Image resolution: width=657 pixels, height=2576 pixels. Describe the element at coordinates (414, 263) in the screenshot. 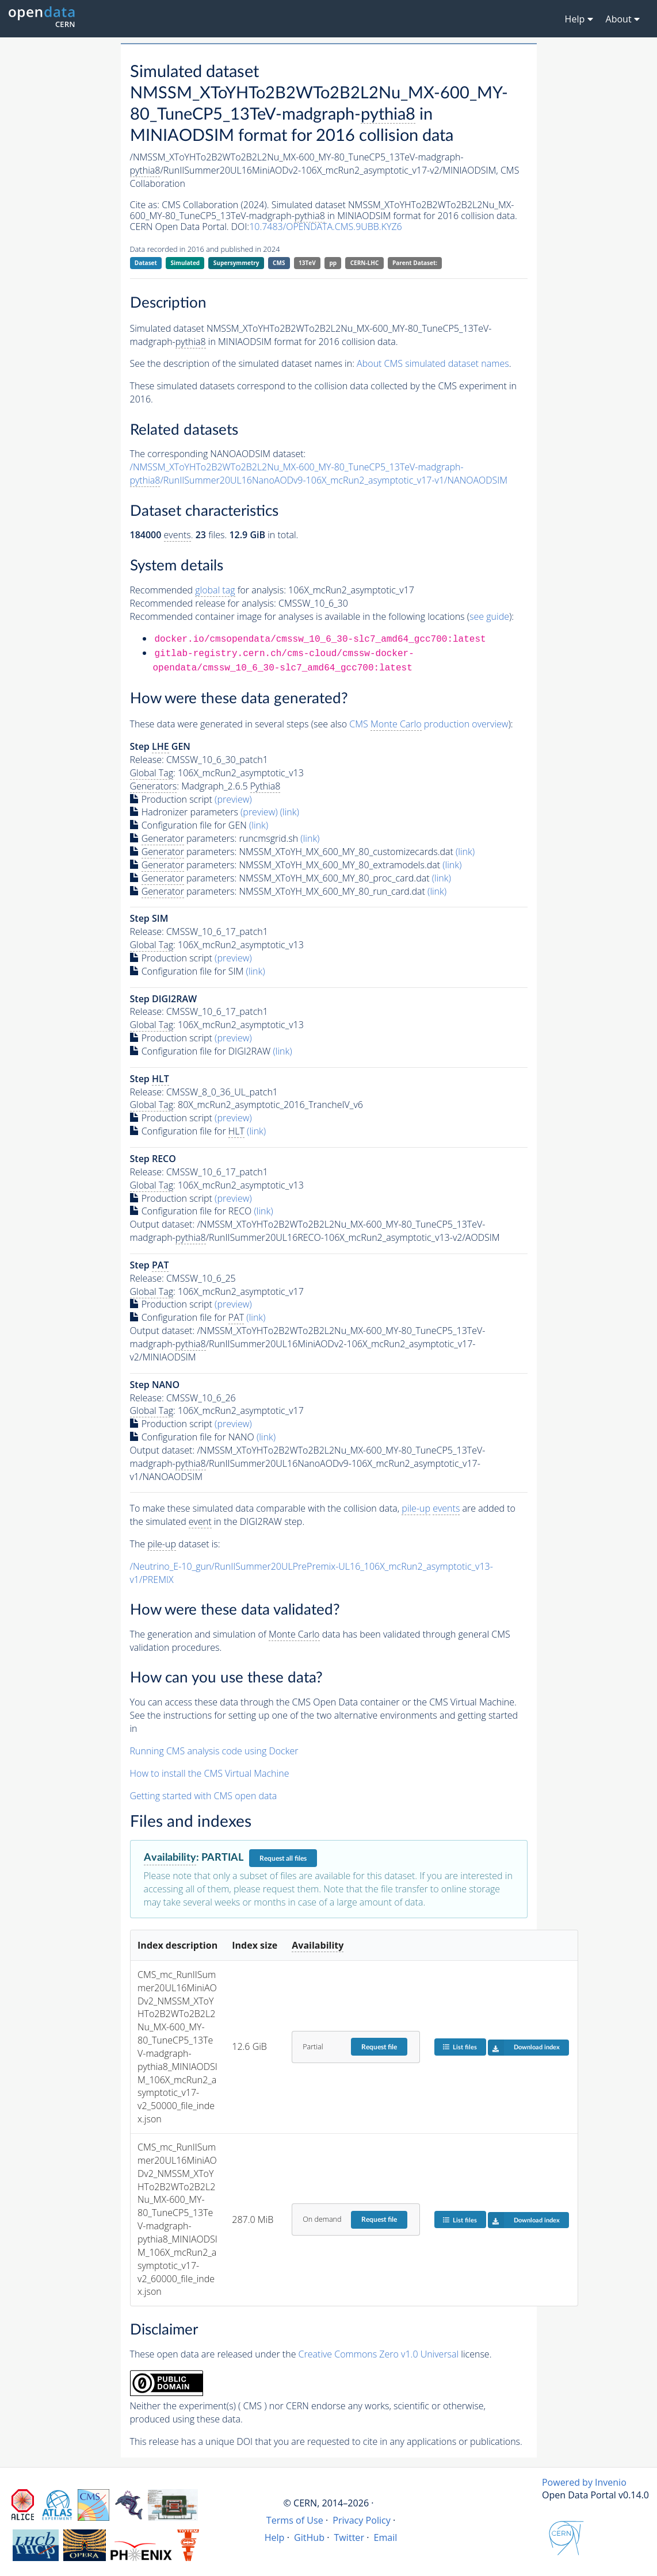

I see `Parent Dataset:` at that location.